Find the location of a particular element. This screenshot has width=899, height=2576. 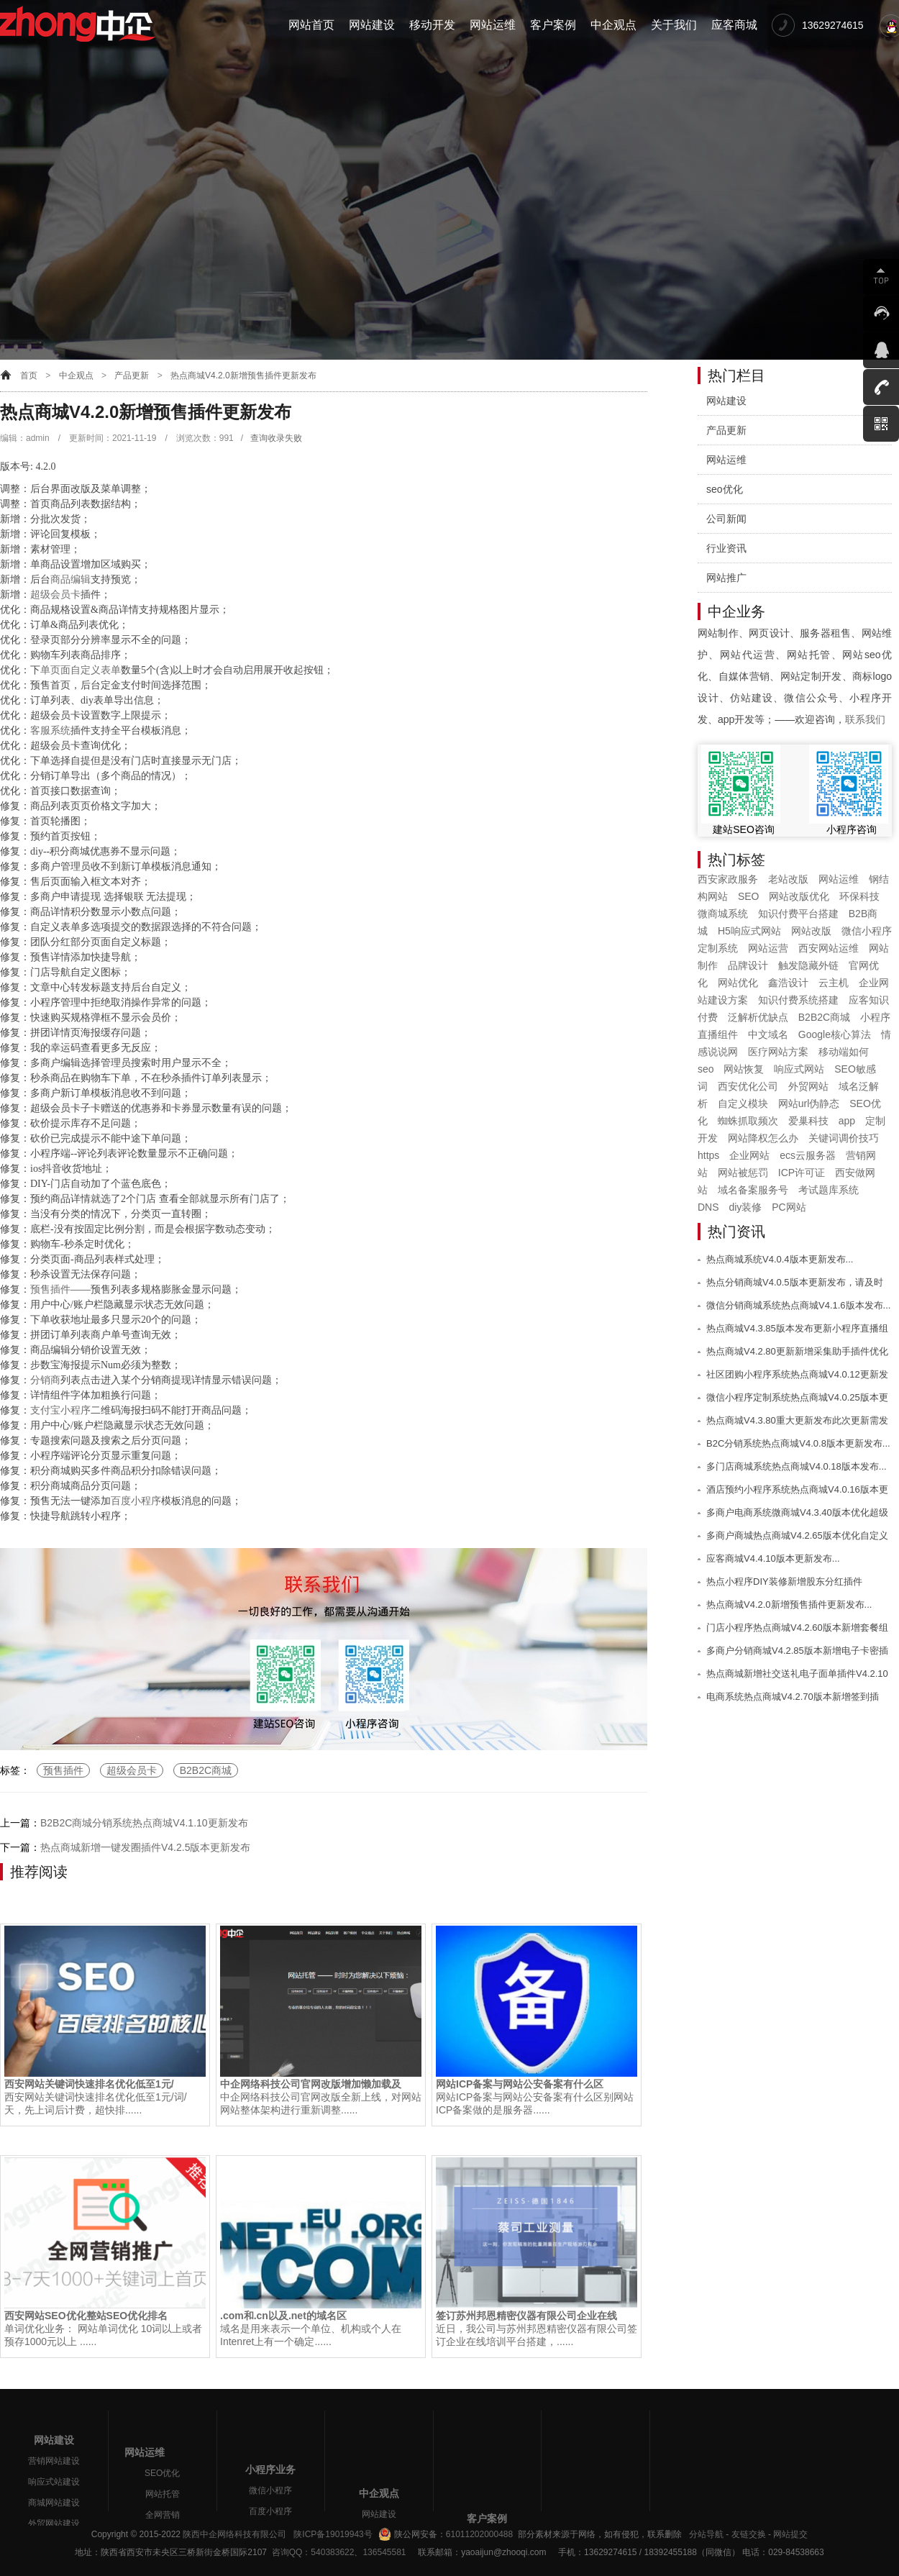

分站导航 is located at coordinates (706, 2534).